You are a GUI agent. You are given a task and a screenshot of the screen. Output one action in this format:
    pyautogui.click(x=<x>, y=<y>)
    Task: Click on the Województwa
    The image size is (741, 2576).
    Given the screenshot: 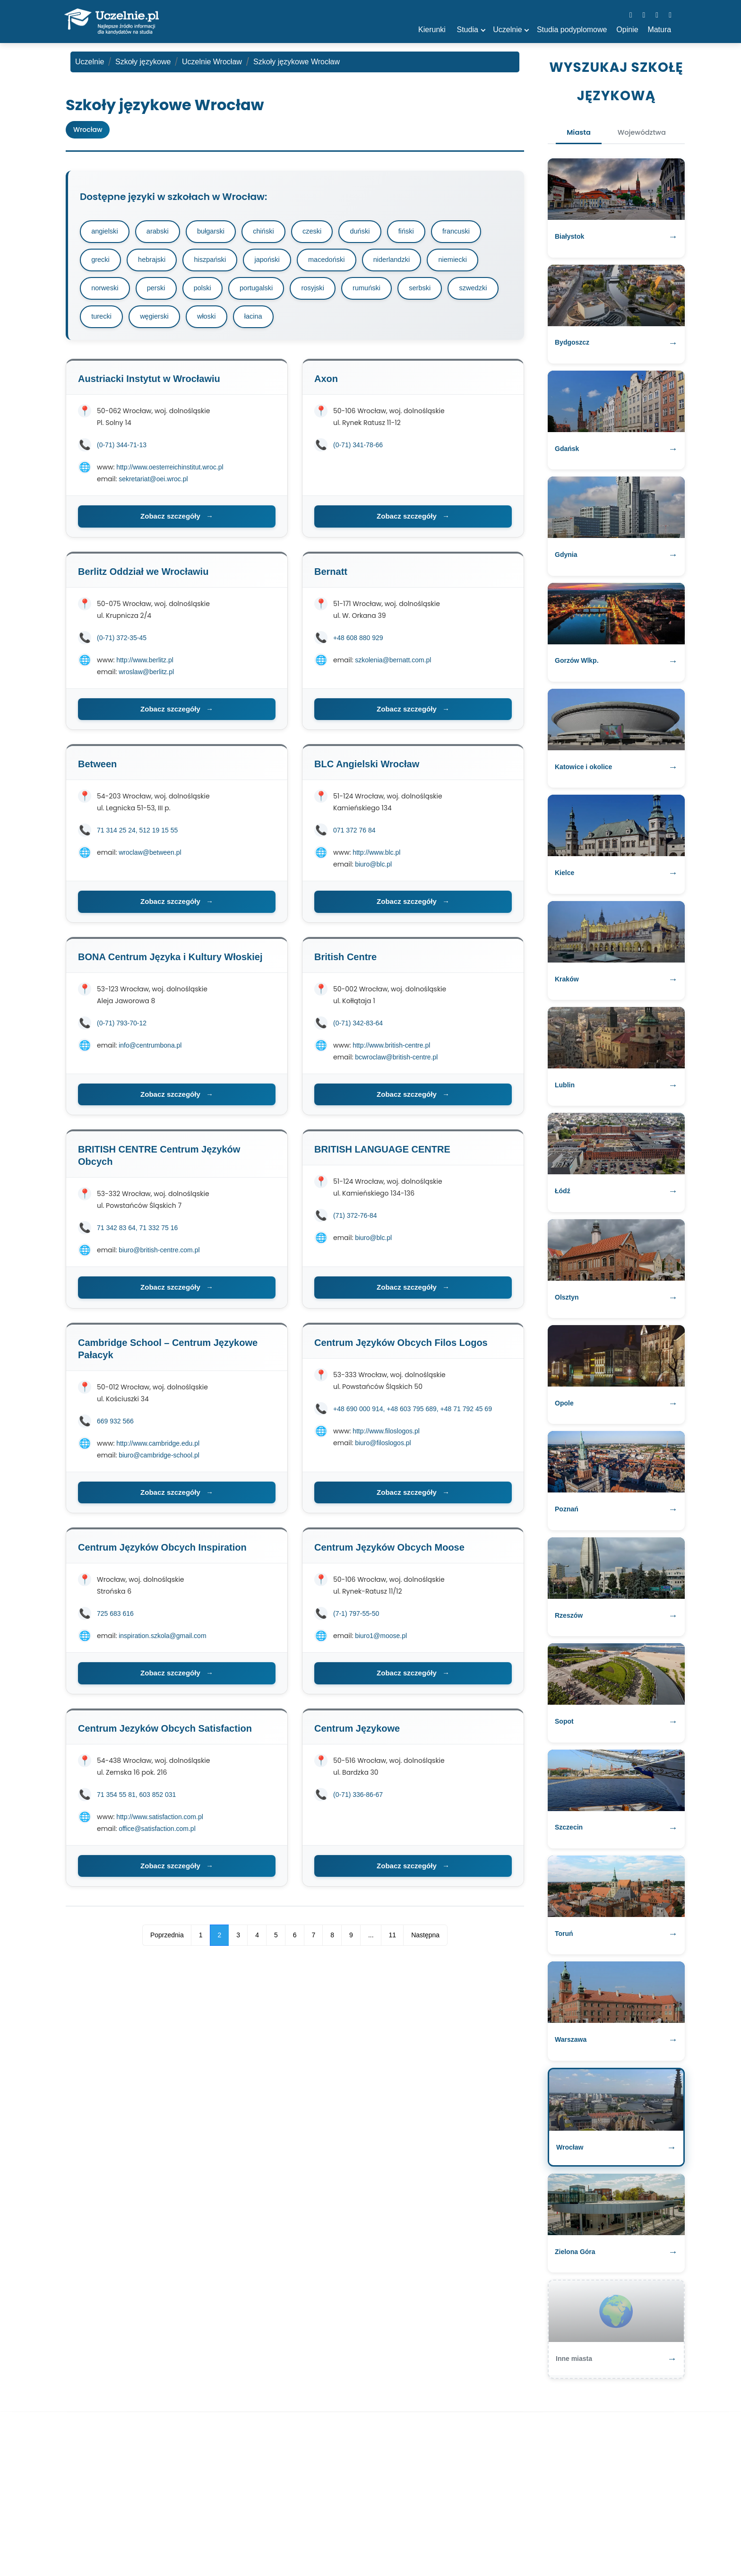 What is the action you would take?
    pyautogui.click(x=646, y=134)
    